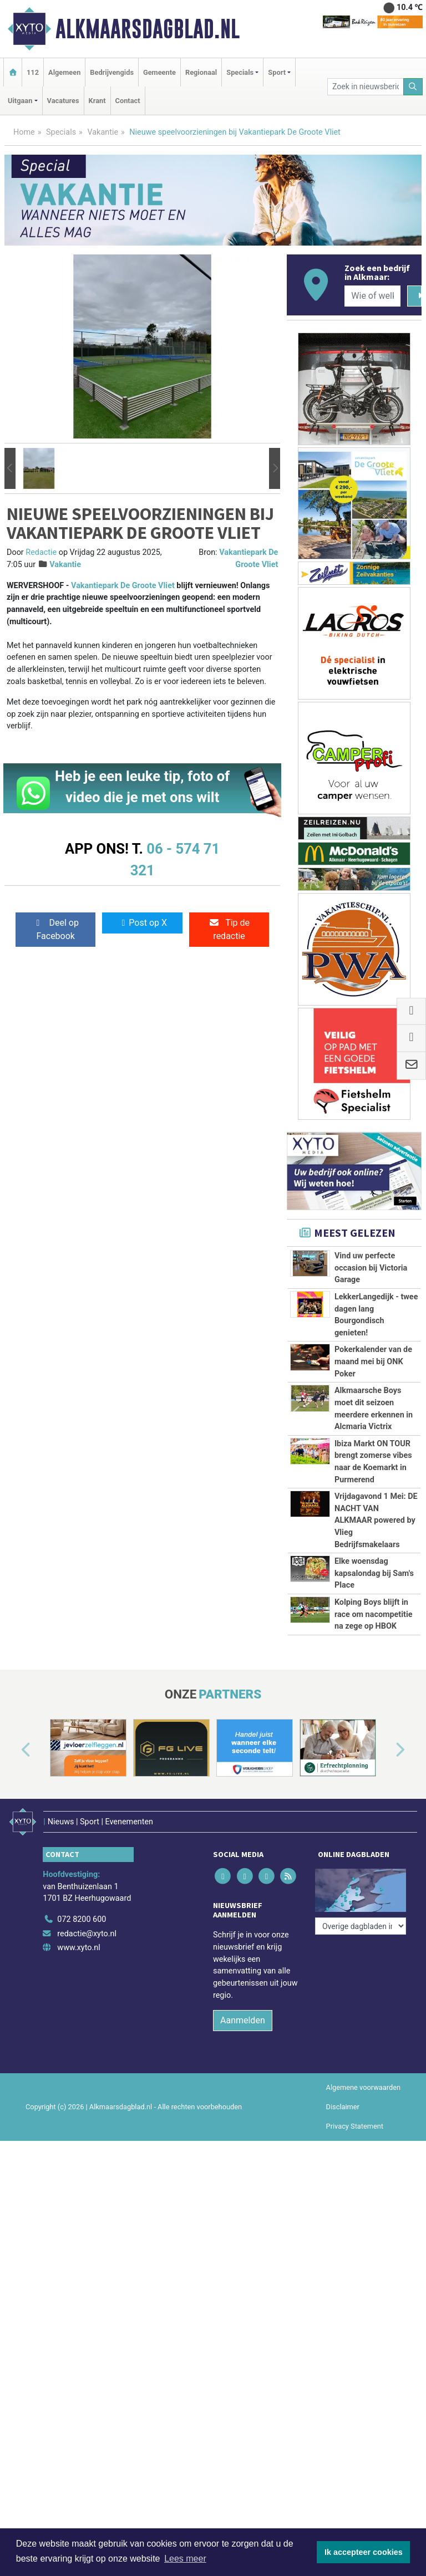 The height and width of the screenshot is (2576, 426). Describe the element at coordinates (360, 1926) in the screenshot. I see `[Overige dagbladen in de regio]` at that location.